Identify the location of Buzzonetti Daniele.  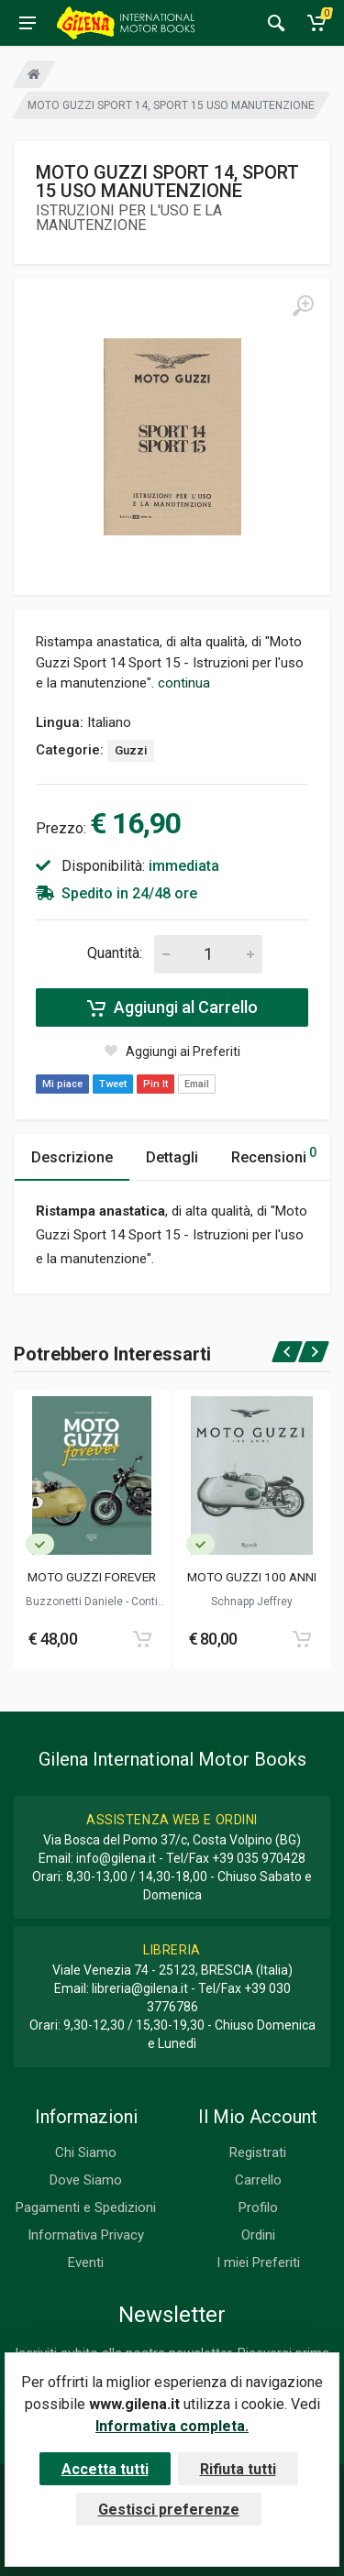
(76, 1601).